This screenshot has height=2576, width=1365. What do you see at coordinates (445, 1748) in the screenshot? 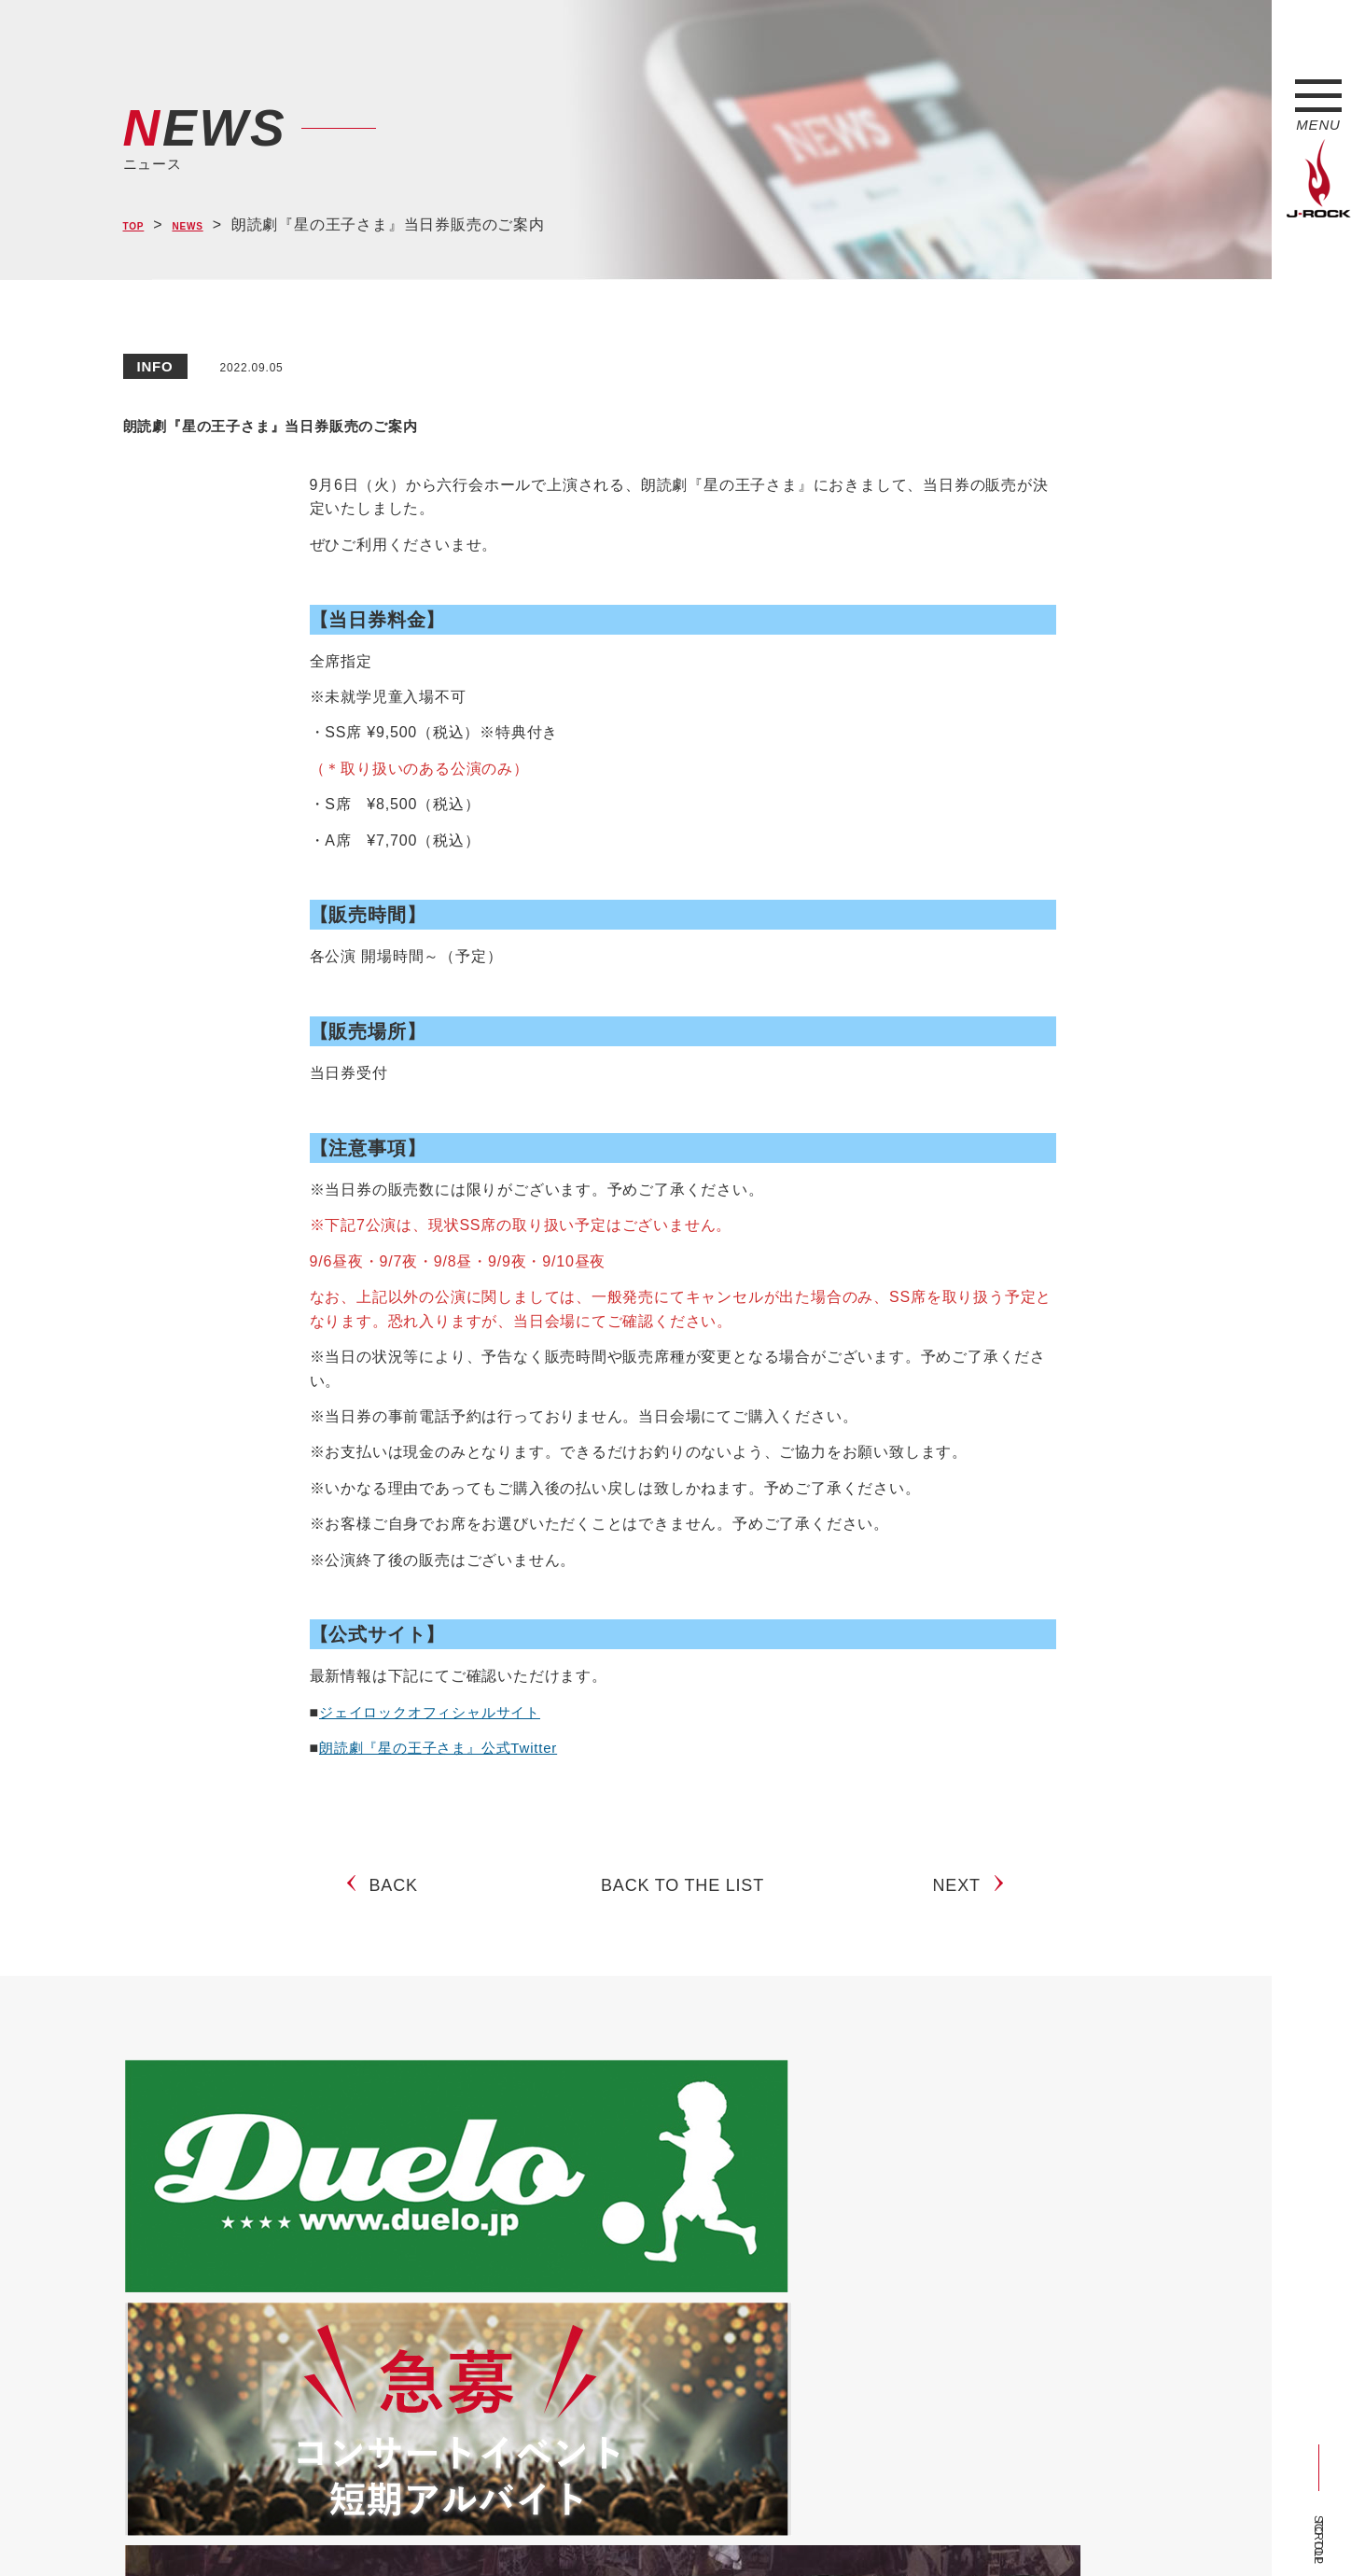
I see `朗読劇『星の王子さま』公式Twitter` at bounding box center [445, 1748].